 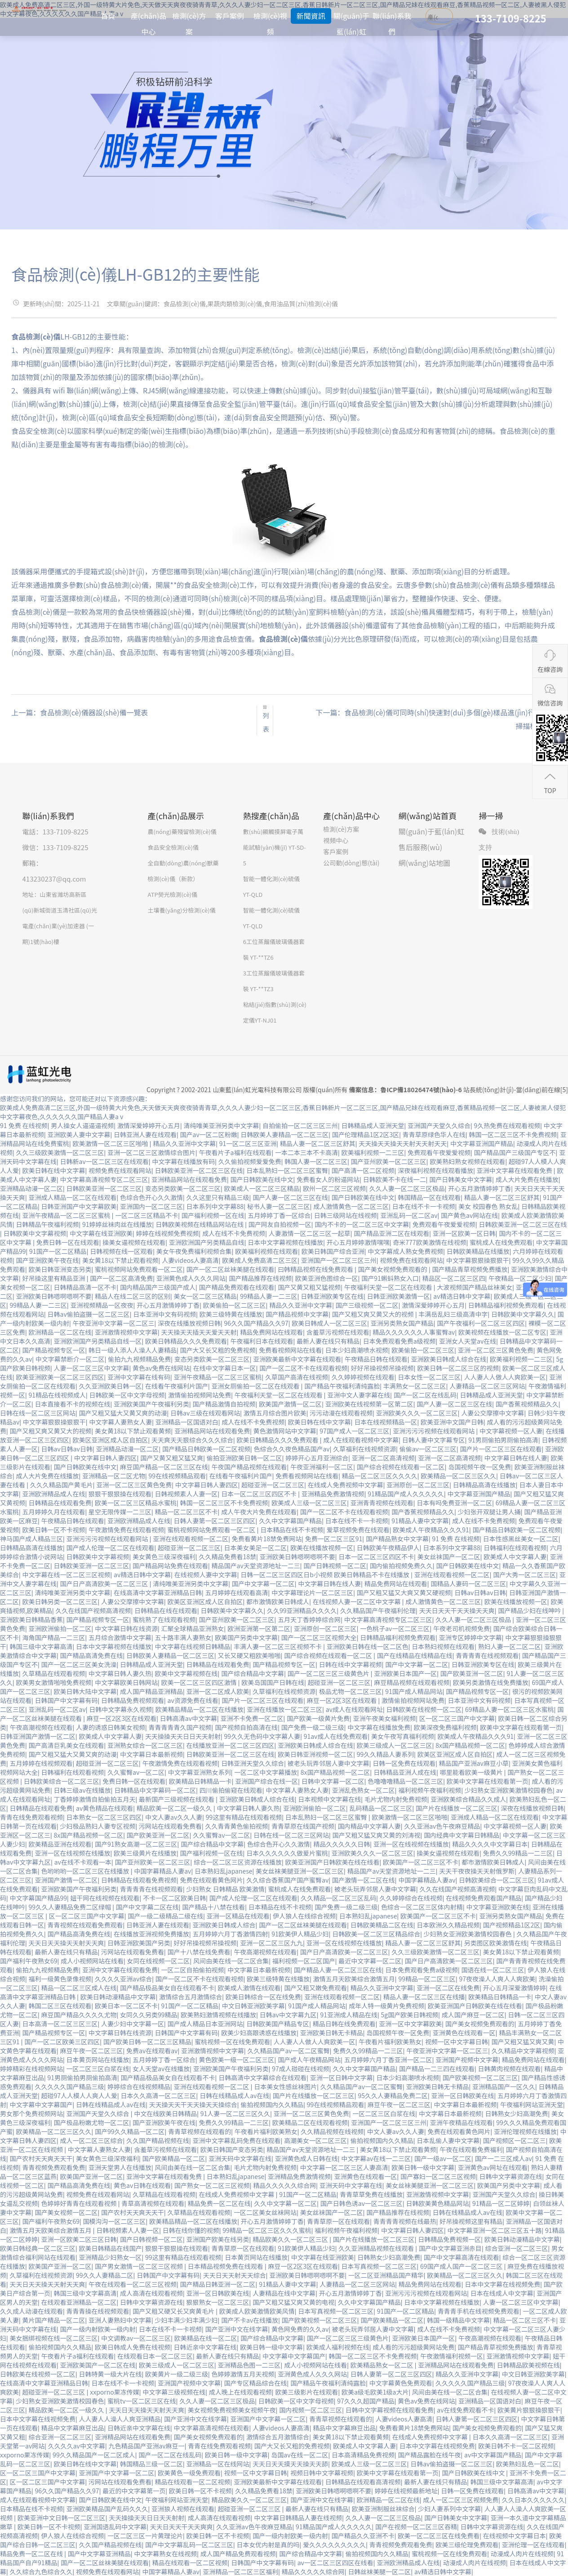 I want to click on 關(guān)于藍(lán)虹, so click(x=351, y=23).